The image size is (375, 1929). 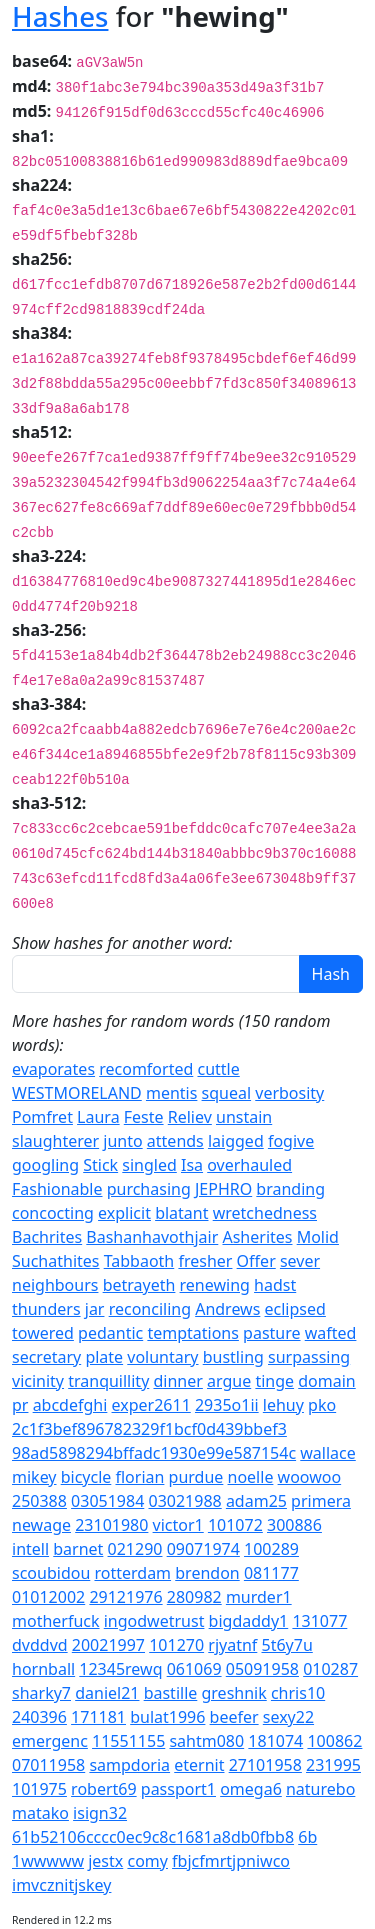 What do you see at coordinates (244, 1117) in the screenshot?
I see `unstain` at bounding box center [244, 1117].